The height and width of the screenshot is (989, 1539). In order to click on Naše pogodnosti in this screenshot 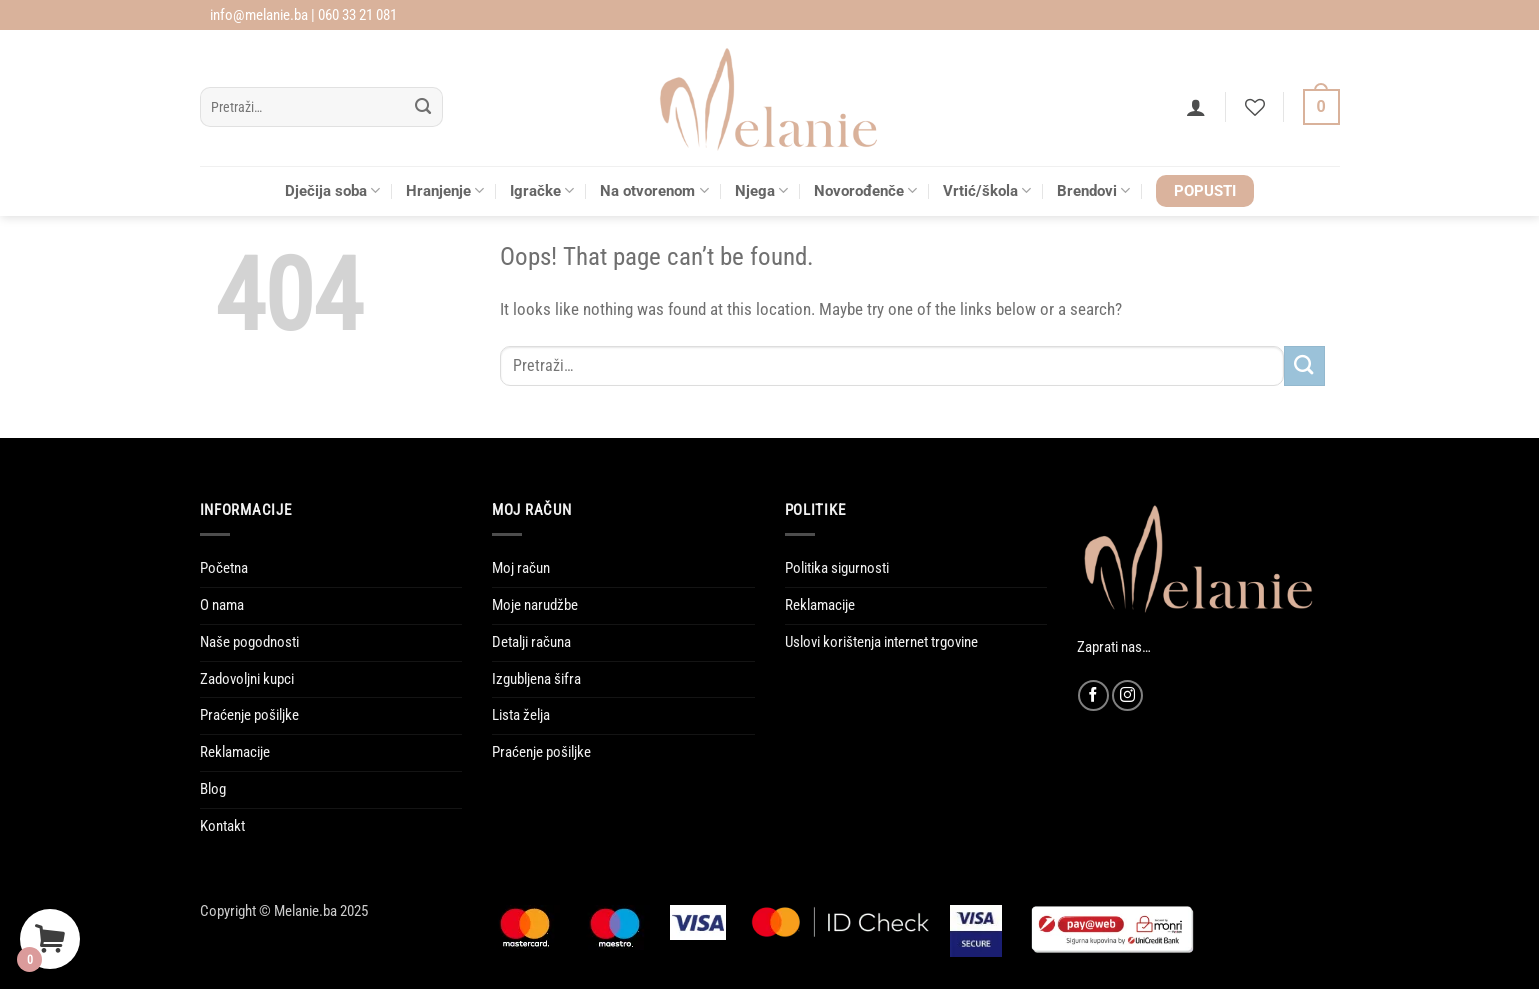, I will do `click(249, 642)`.